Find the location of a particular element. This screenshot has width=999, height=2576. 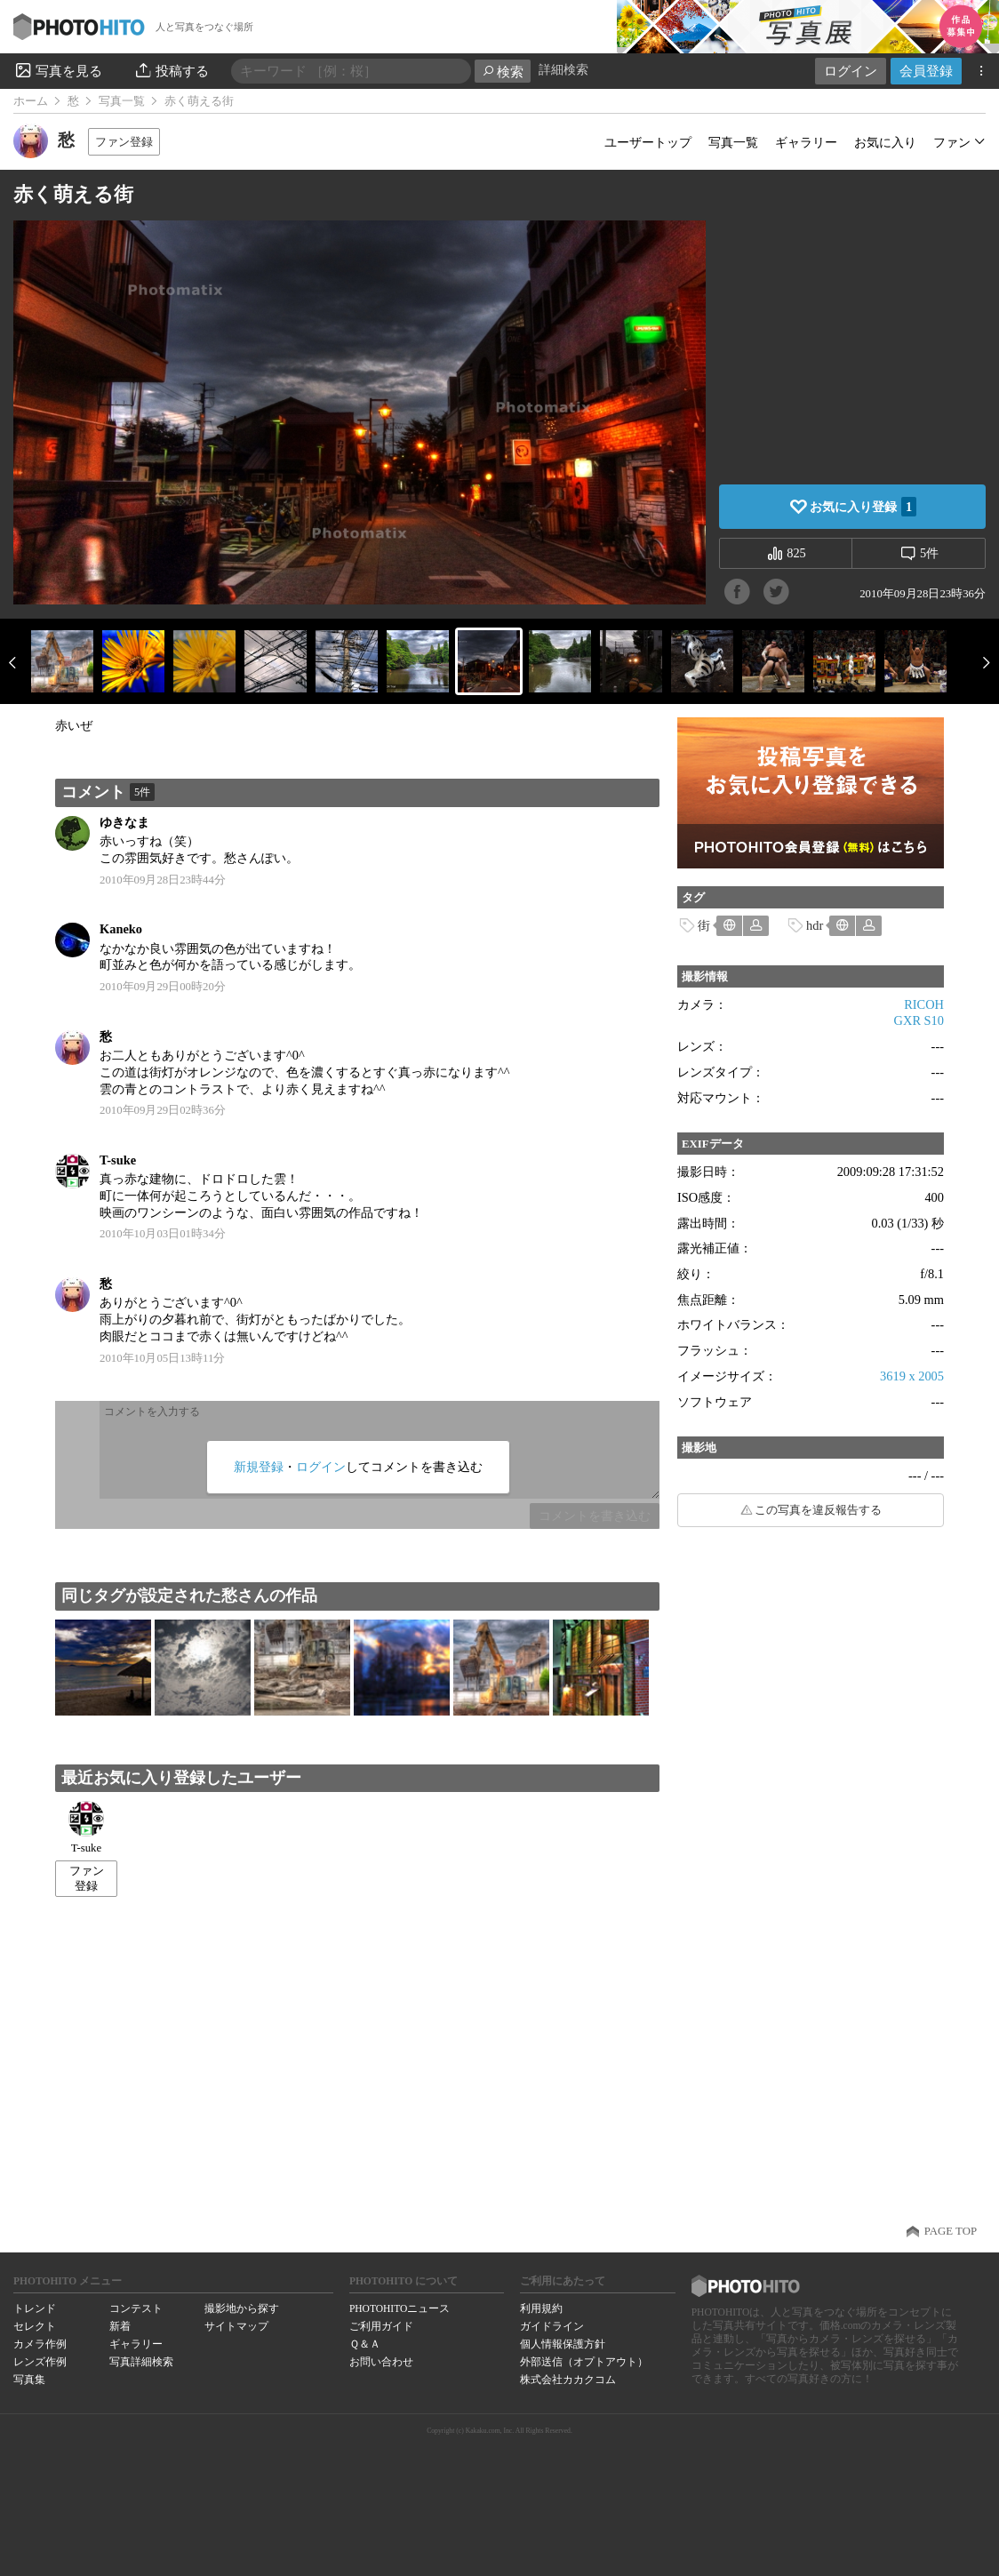

hdr is located at coordinates (814, 925).